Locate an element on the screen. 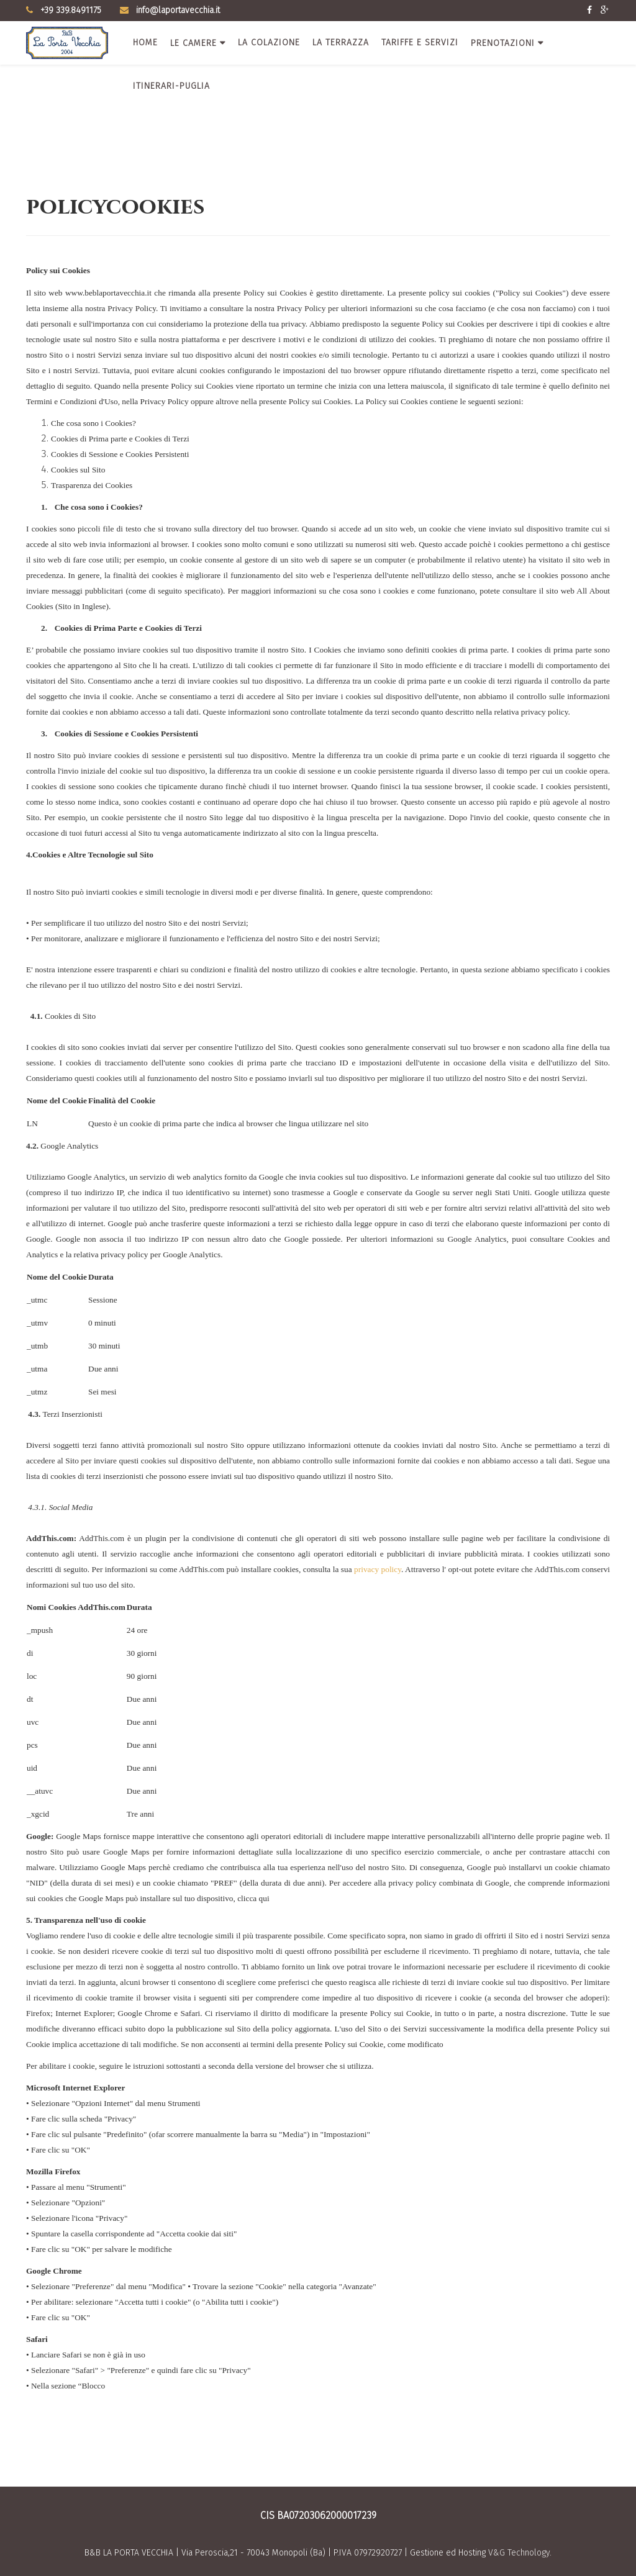  Le camere is located at coordinates (193, 43).